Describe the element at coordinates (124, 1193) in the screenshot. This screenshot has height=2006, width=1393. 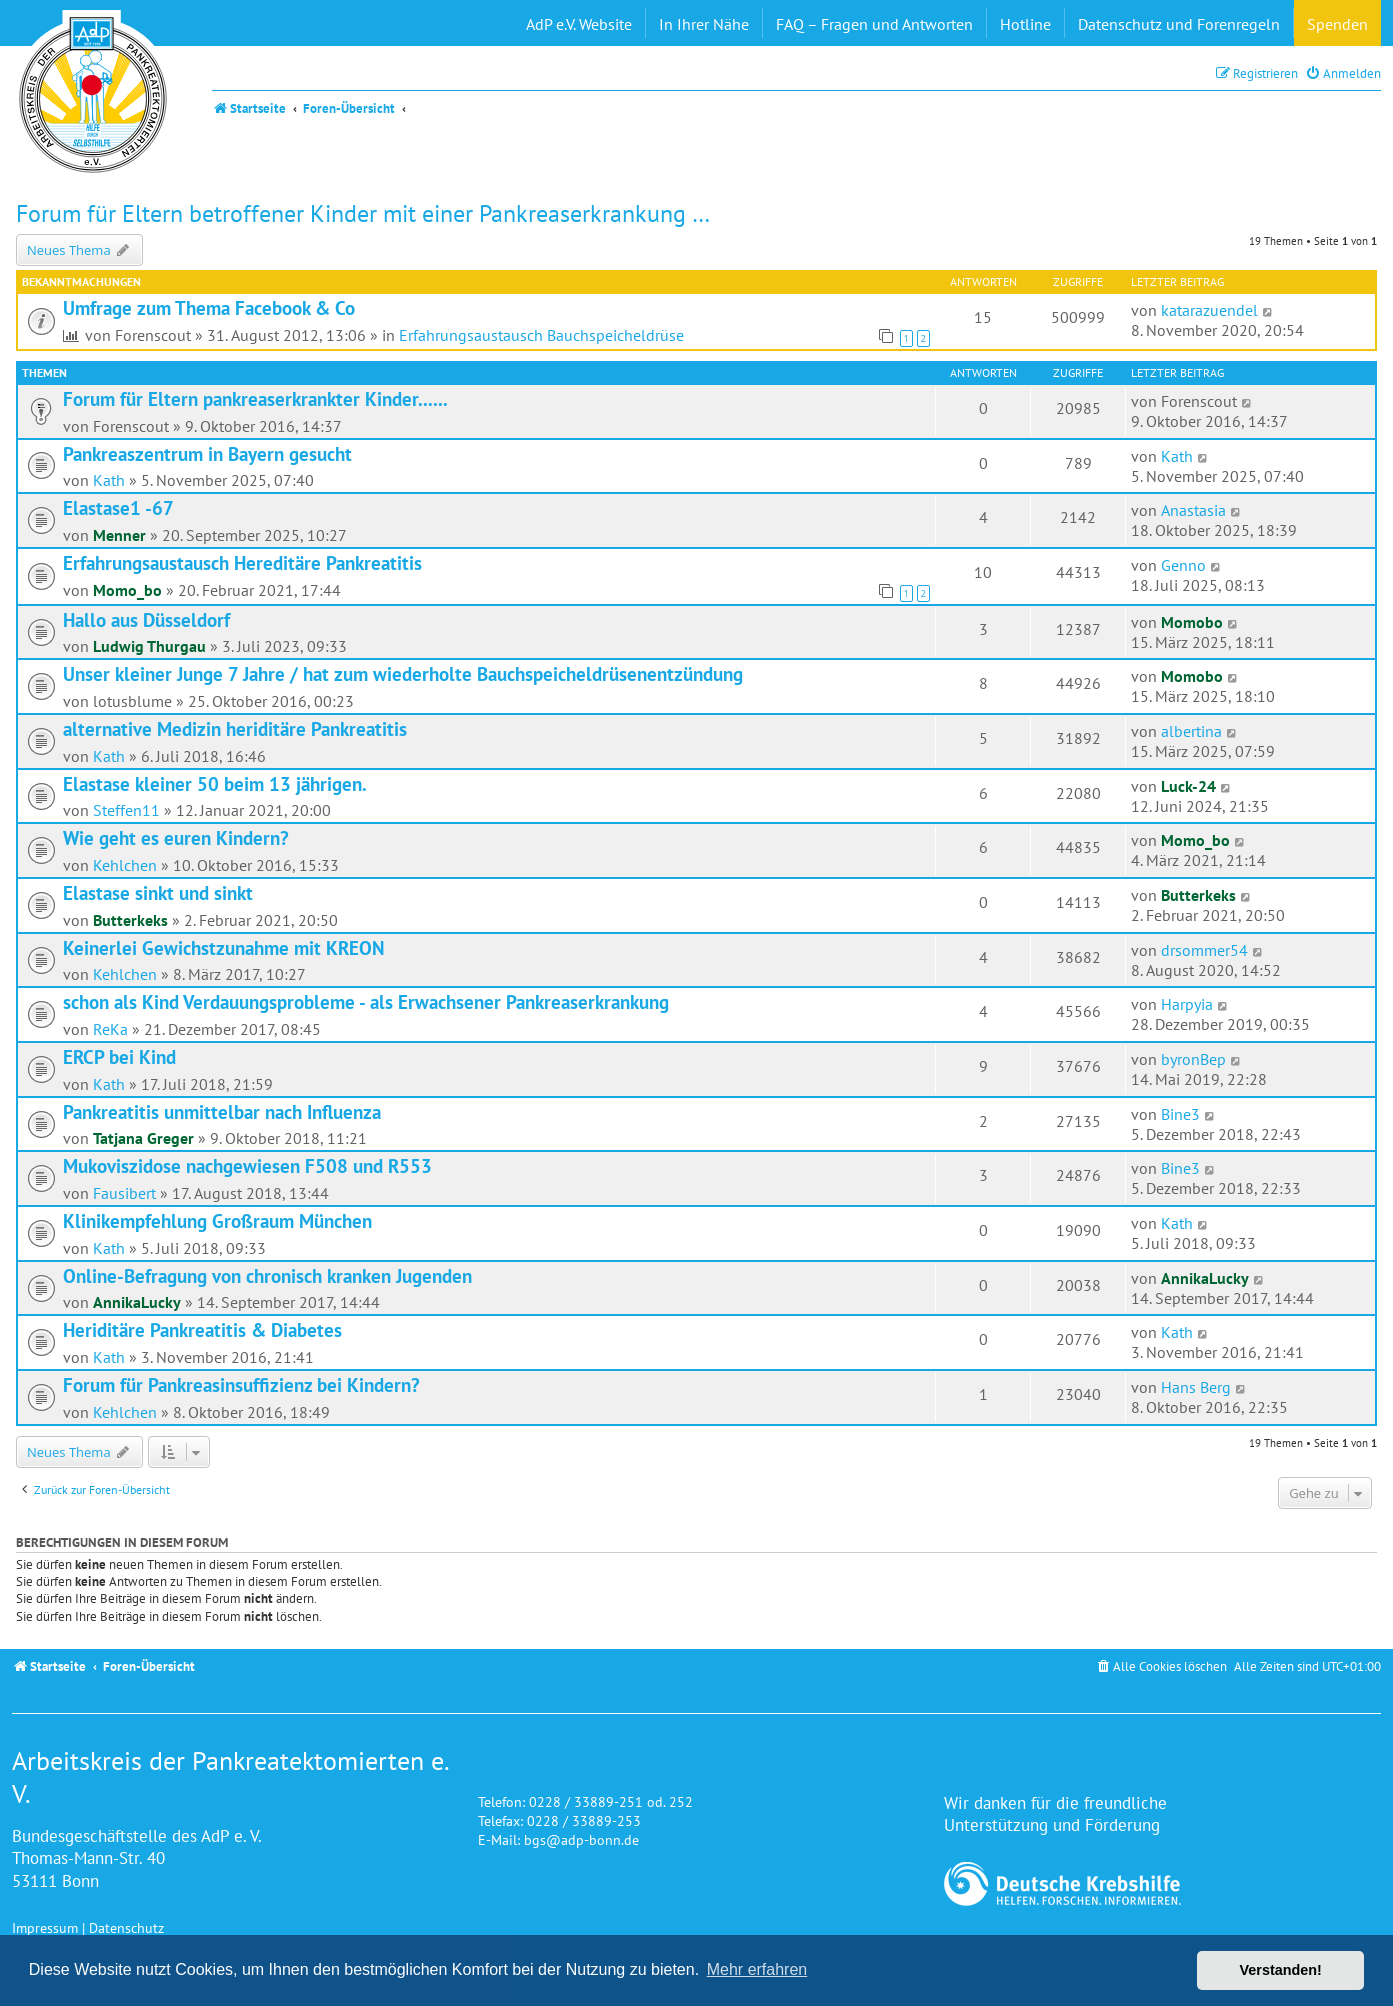
I see `Fausibert` at that location.